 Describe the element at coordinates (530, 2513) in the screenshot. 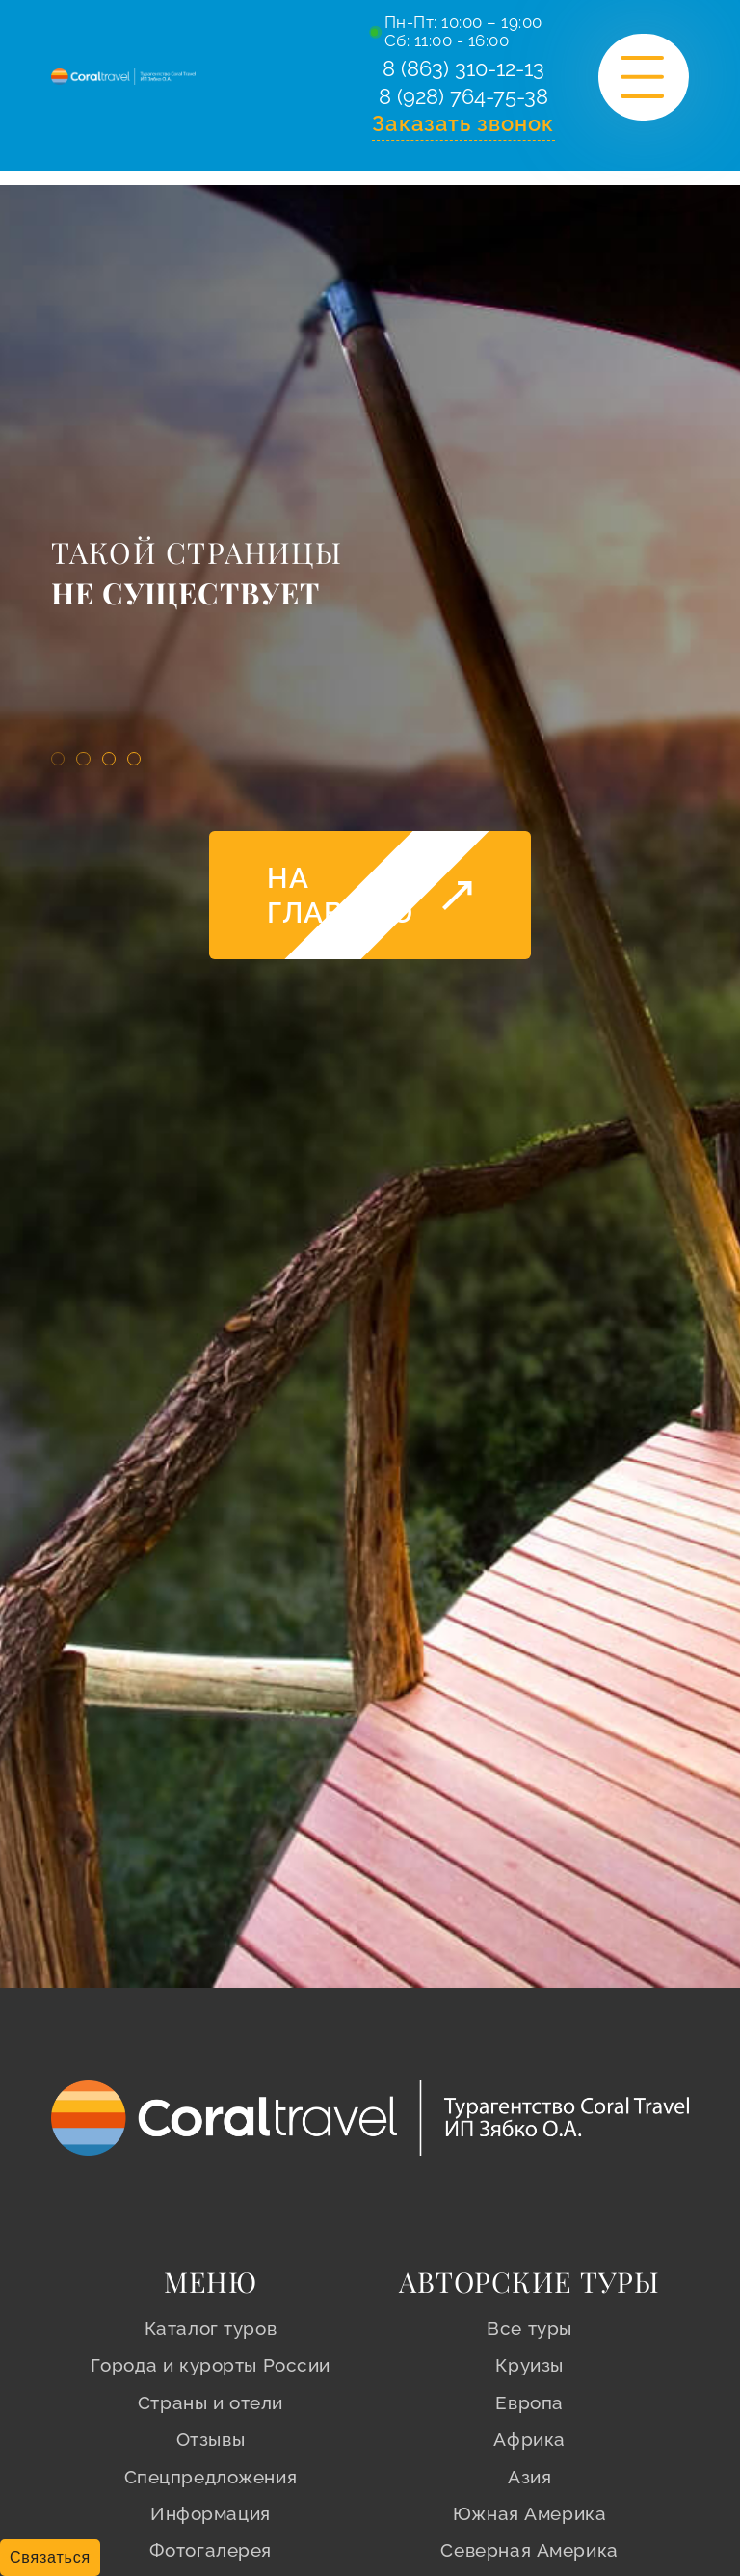

I see `Южная Америка` at that location.